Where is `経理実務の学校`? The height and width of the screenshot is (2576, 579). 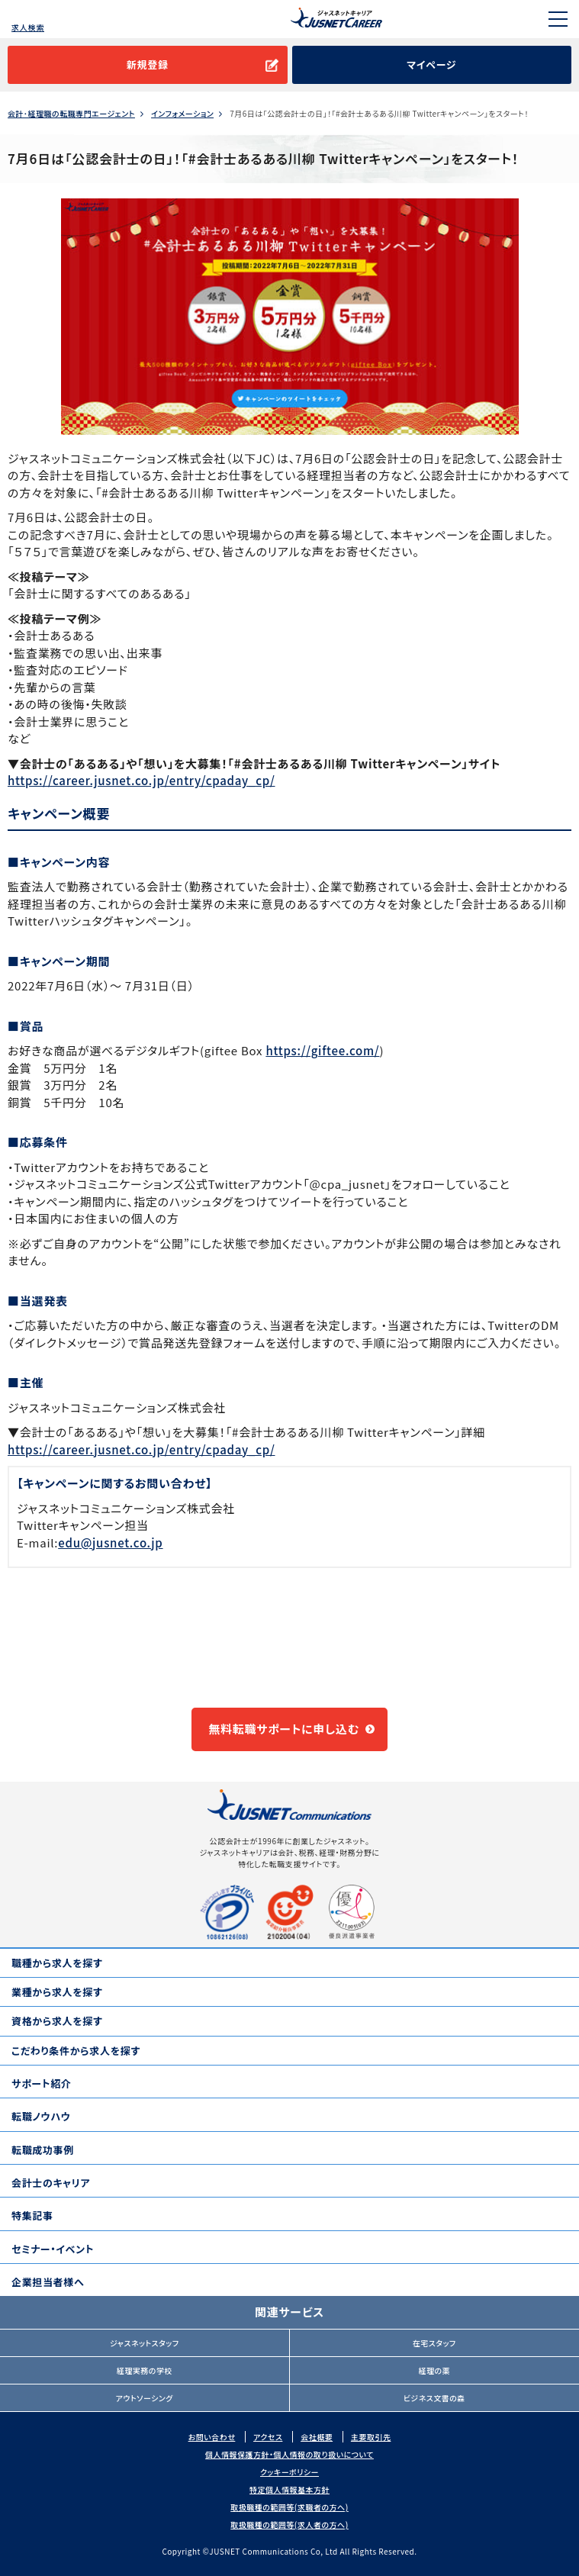 経理実務の学校 is located at coordinates (144, 2370).